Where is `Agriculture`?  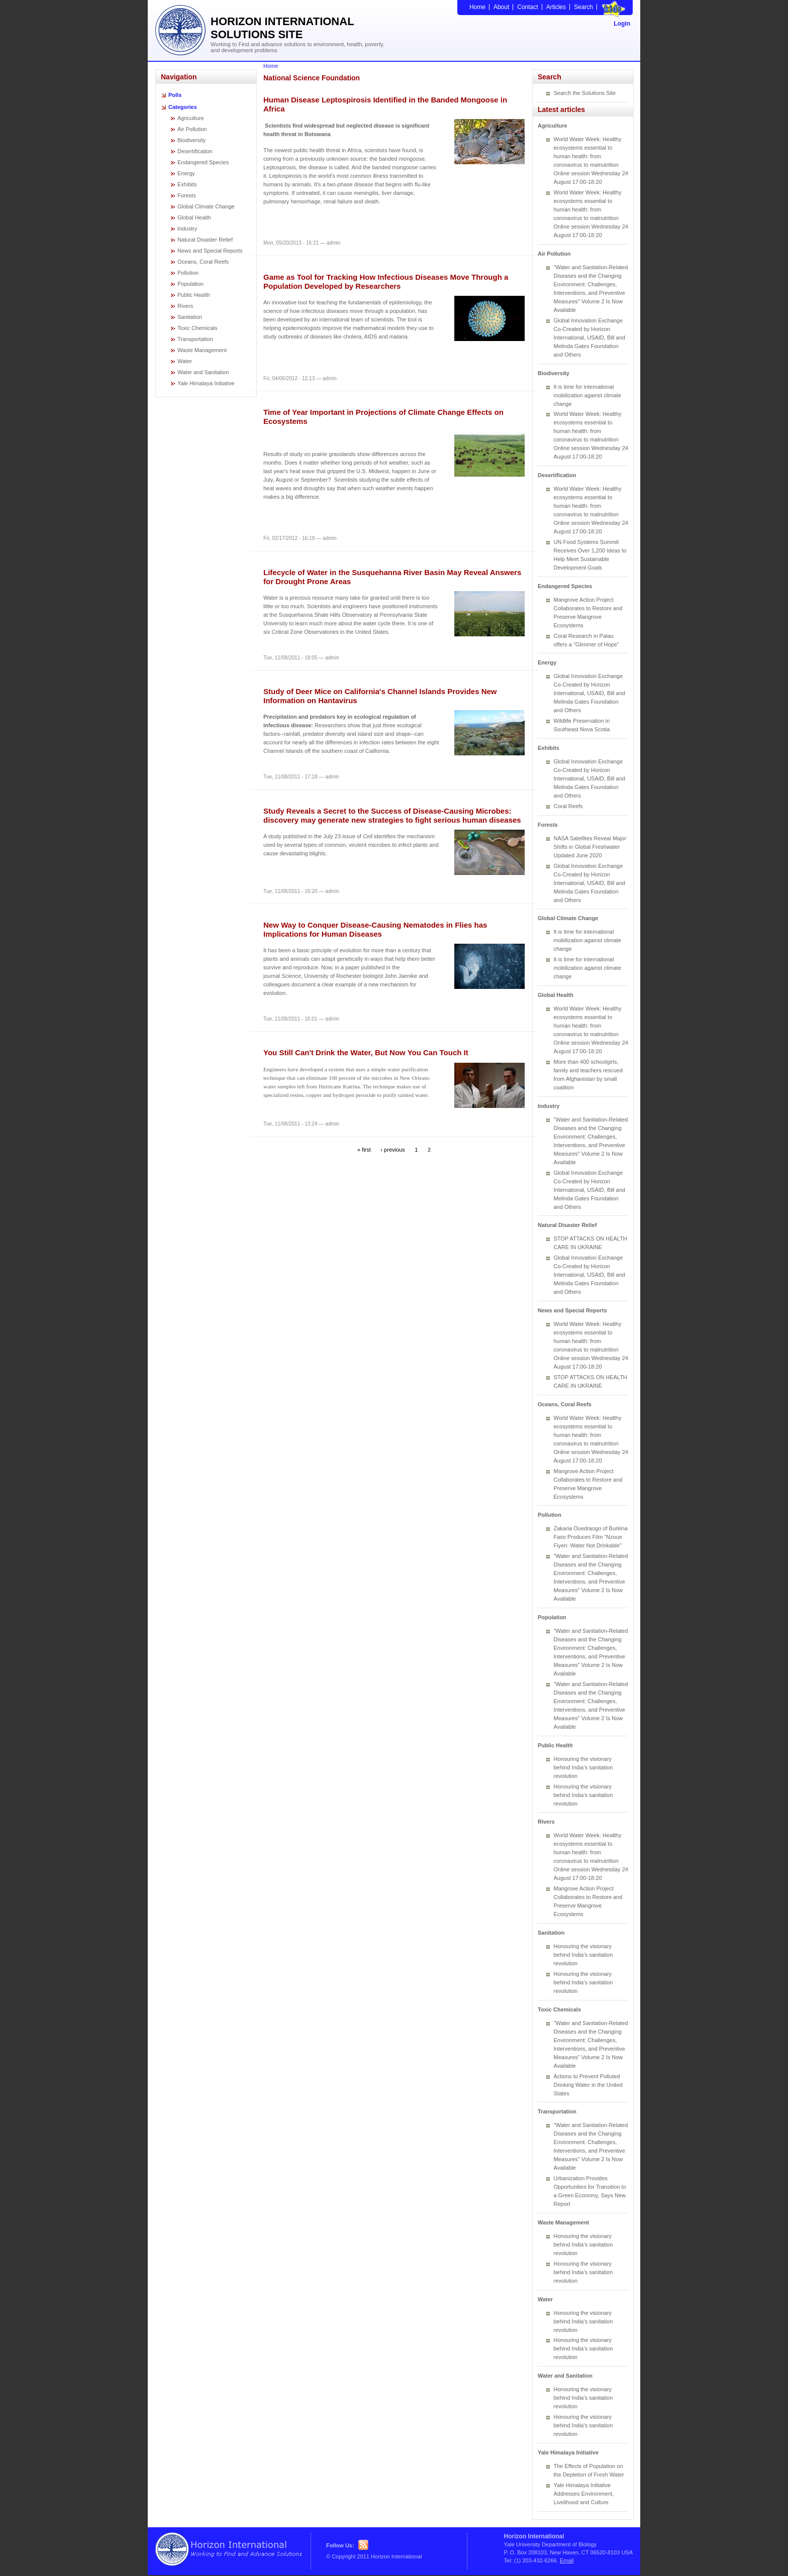
Agriculture is located at coordinates (190, 118).